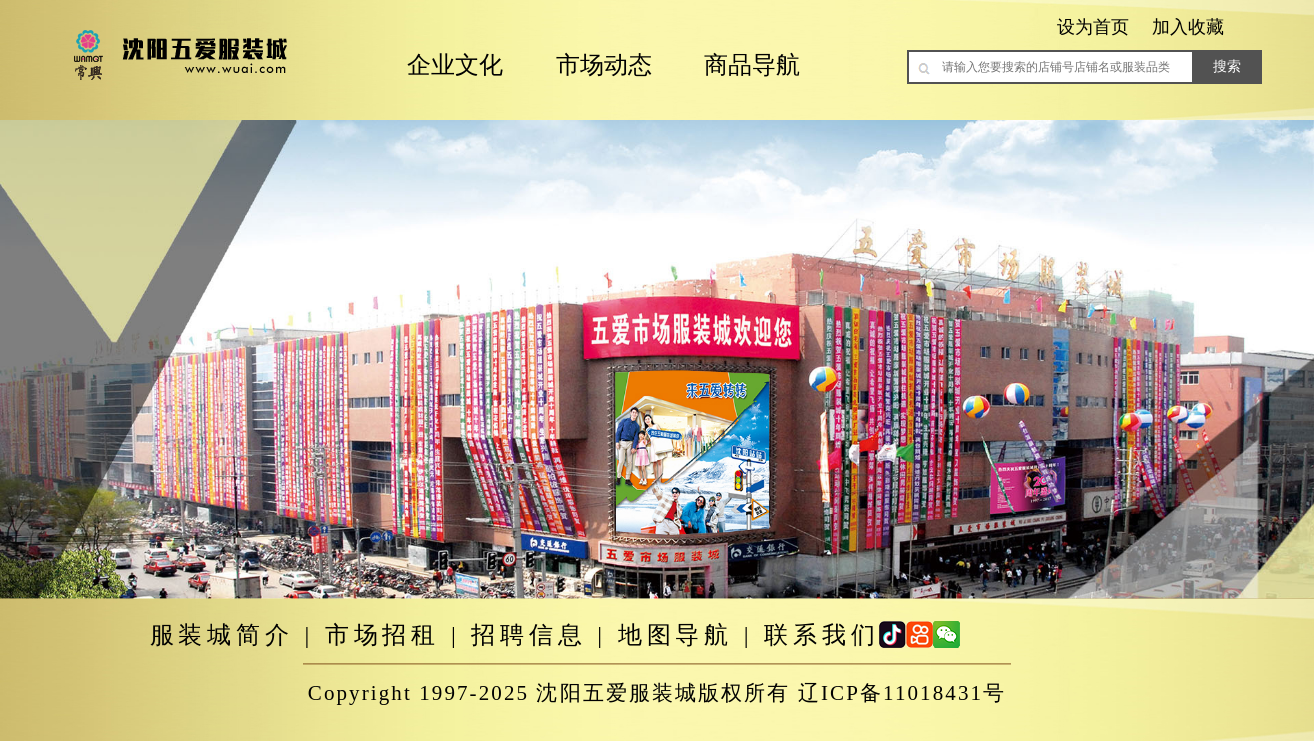 The image size is (1314, 741). What do you see at coordinates (1188, 27) in the screenshot?
I see `加入收藏` at bounding box center [1188, 27].